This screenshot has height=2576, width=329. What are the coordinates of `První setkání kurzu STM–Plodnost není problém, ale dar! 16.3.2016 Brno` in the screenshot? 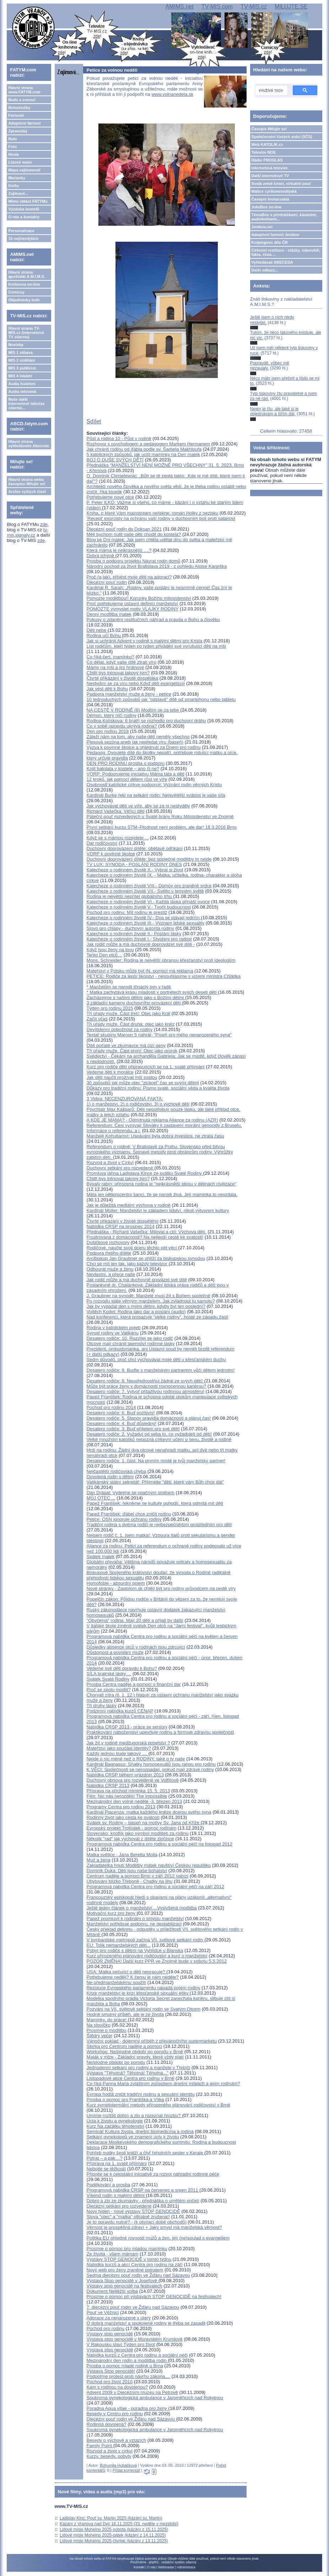 It's located at (162, 827).